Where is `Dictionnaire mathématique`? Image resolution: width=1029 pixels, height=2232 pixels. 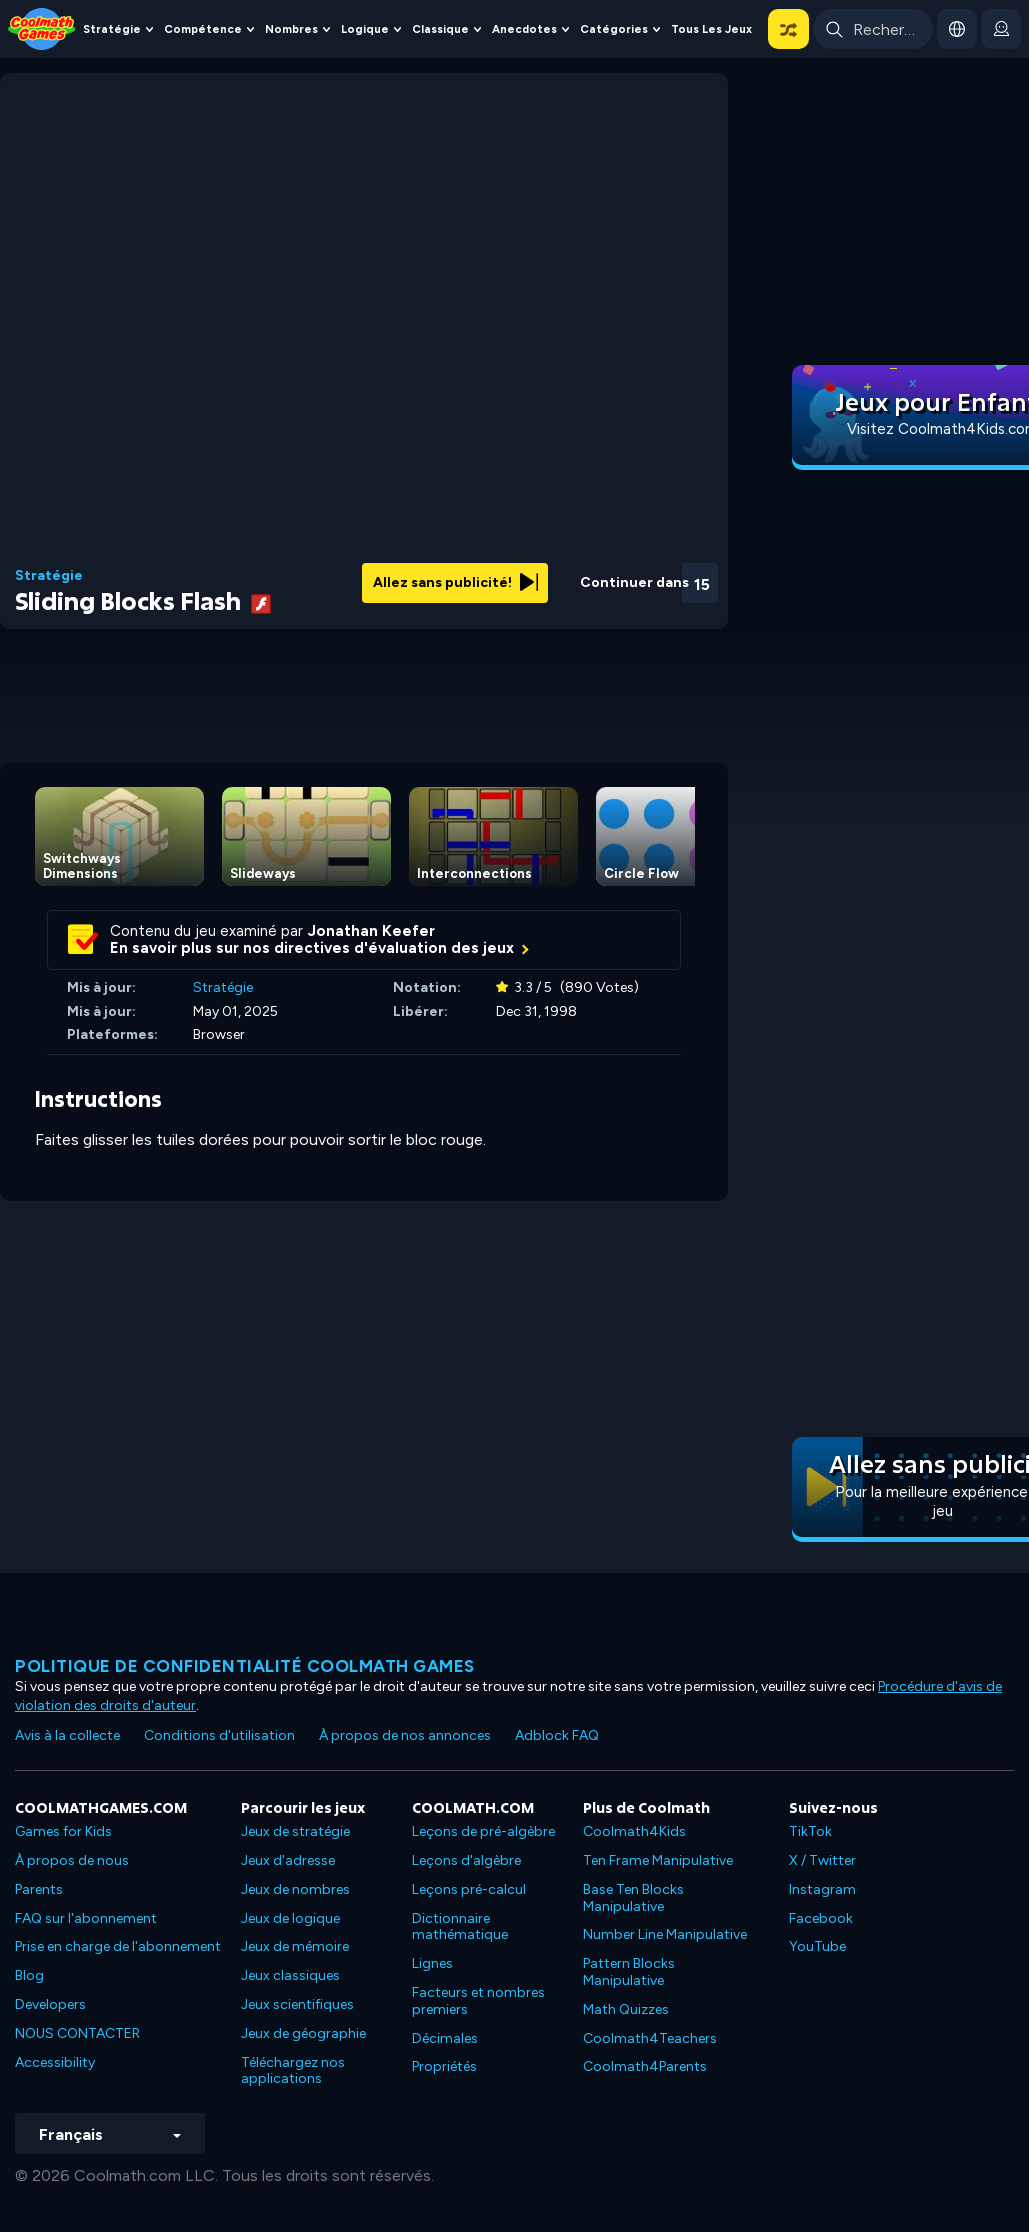 Dictionnaire mathématique is located at coordinates (460, 1927).